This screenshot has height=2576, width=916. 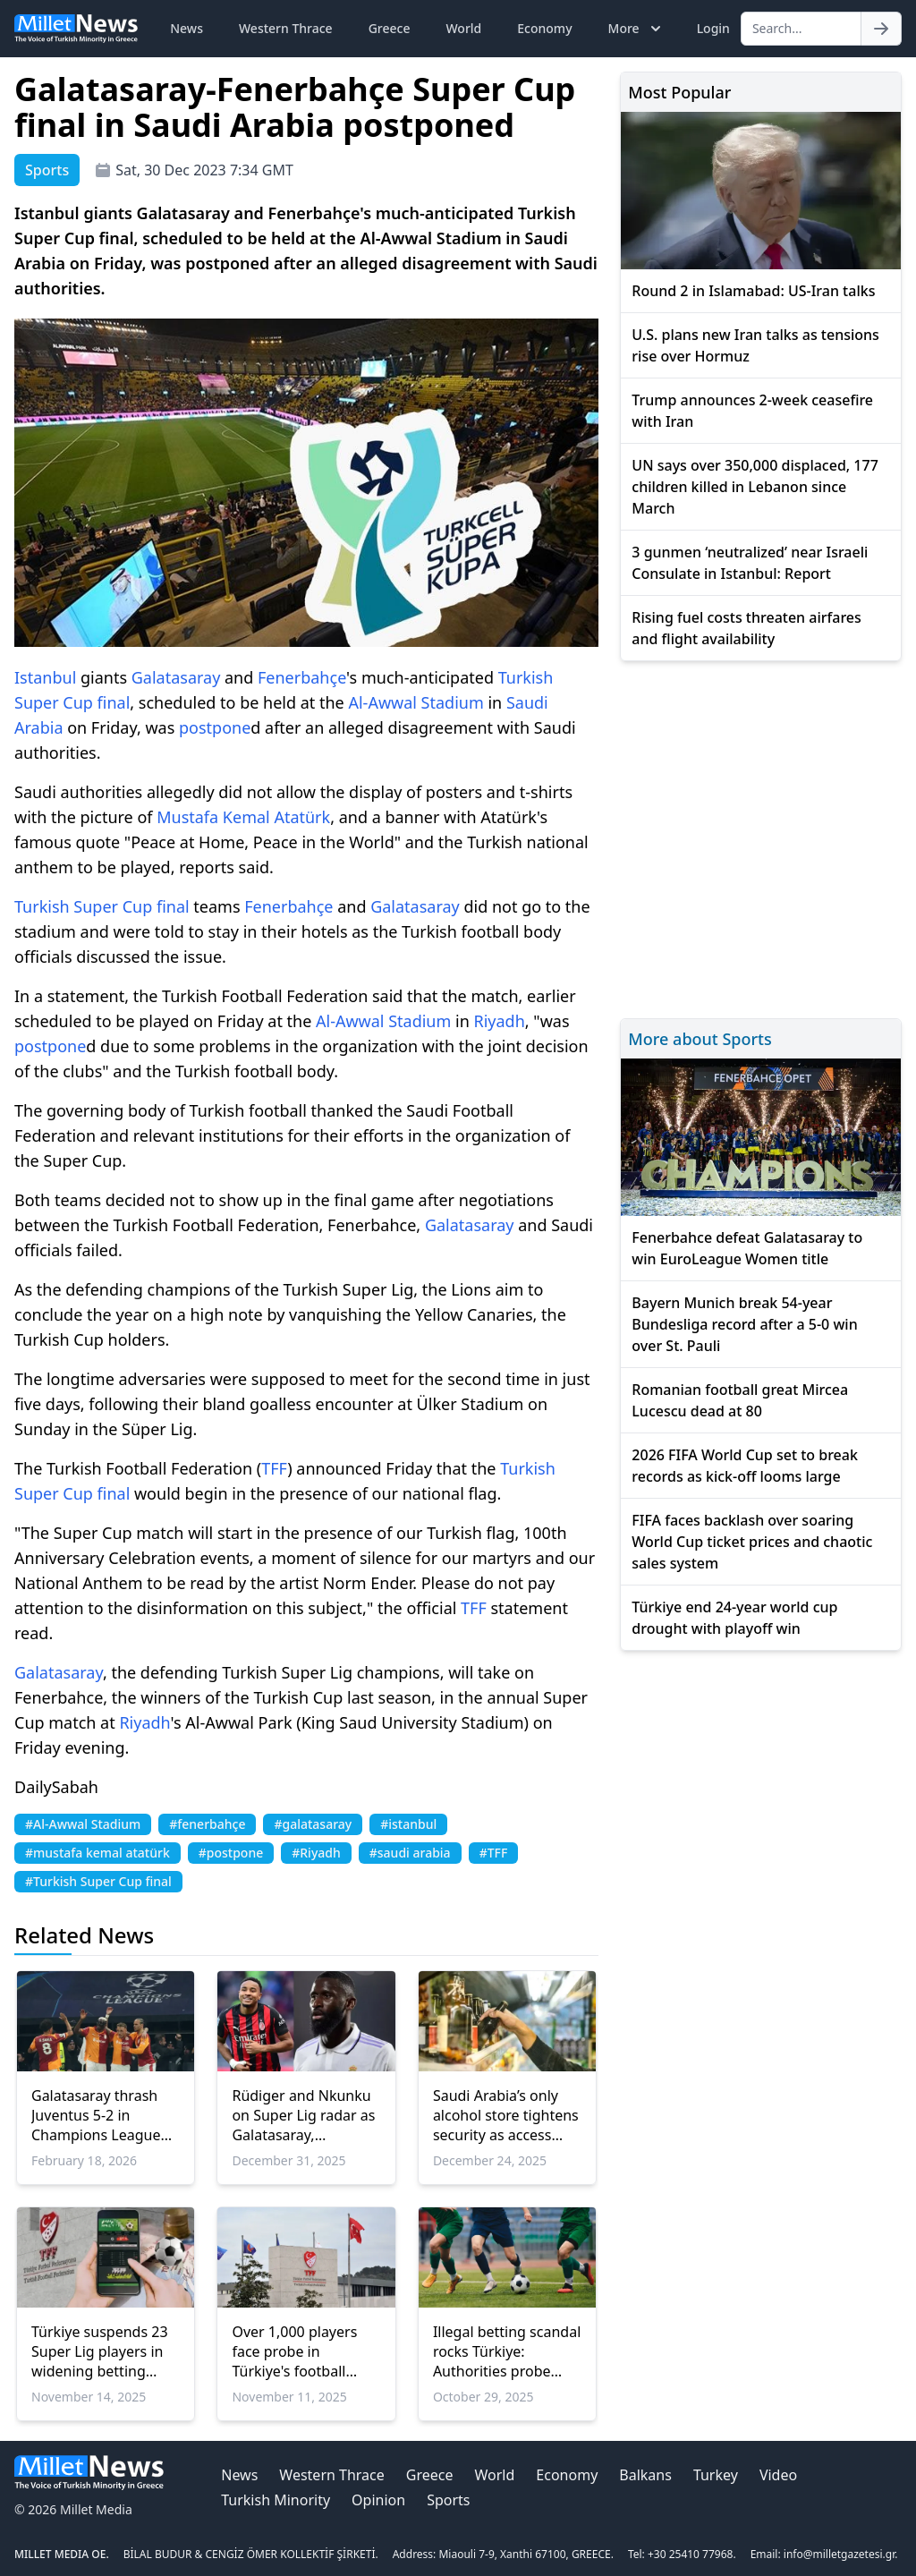 I want to click on Türkiye suspends 23 Super Lig players in widening betting scandal, including two from Galatasaray, so click(x=103, y=2351).